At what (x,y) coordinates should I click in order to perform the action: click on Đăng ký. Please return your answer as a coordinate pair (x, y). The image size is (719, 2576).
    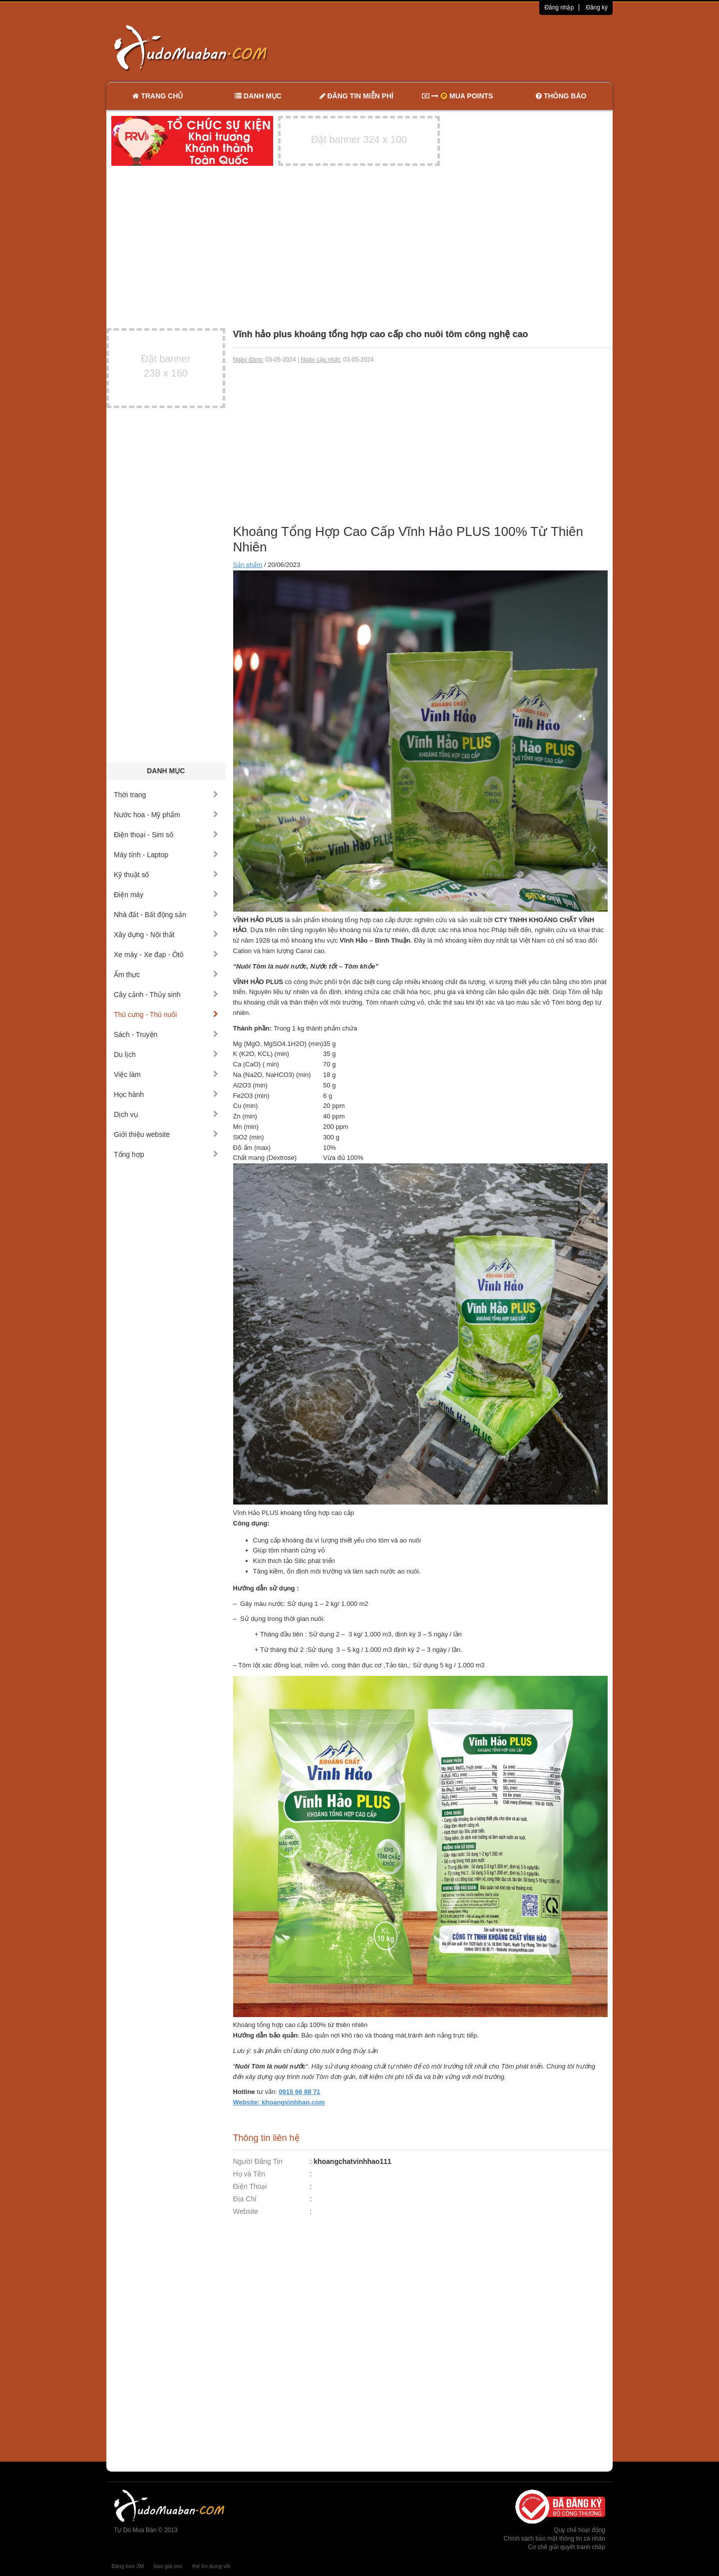
    Looking at the image, I should click on (597, 7).